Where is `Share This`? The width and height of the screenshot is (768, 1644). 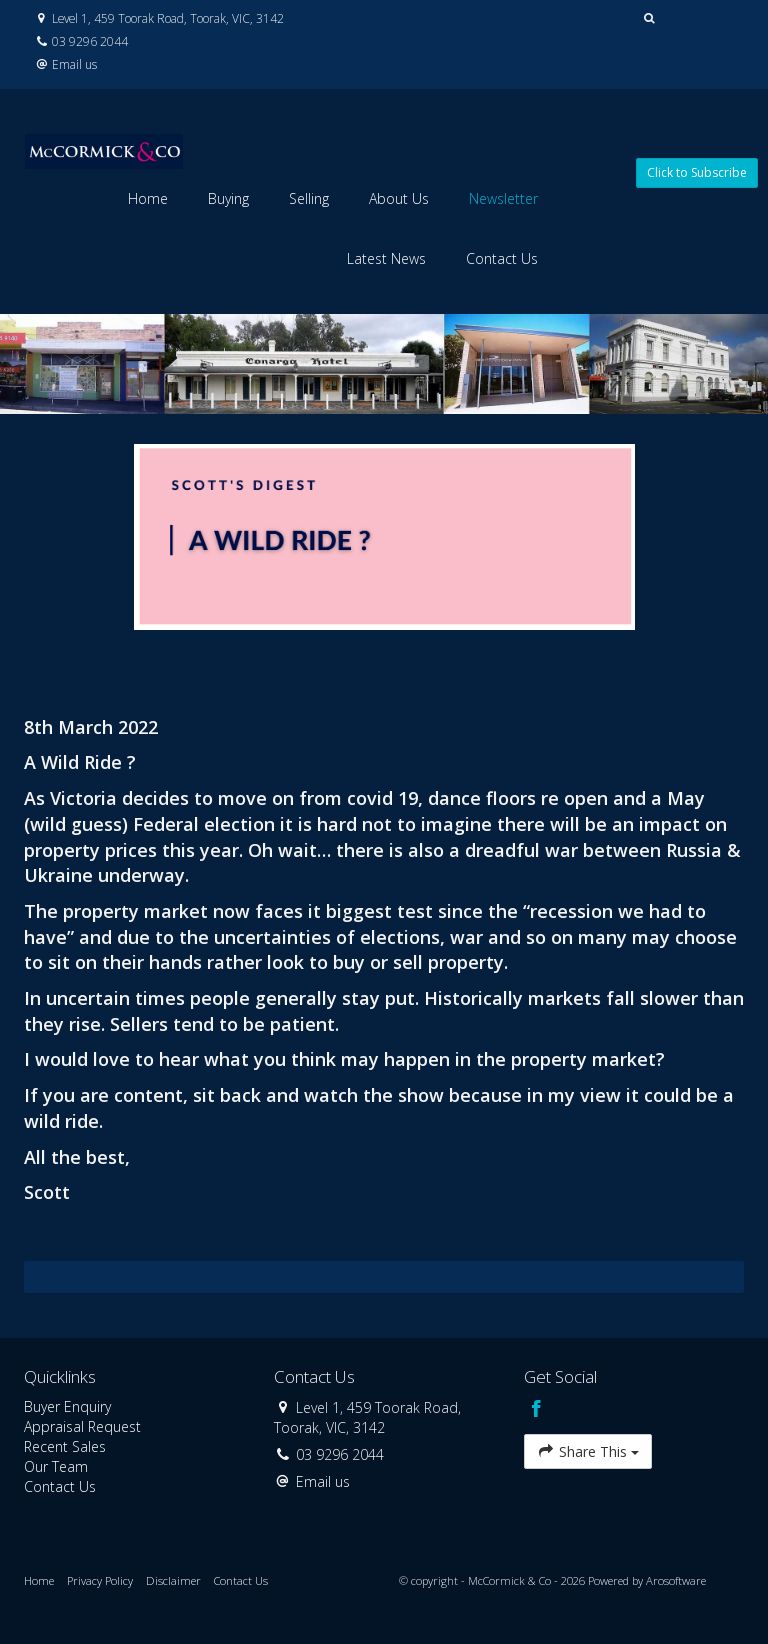
Share This is located at coordinates (588, 1451).